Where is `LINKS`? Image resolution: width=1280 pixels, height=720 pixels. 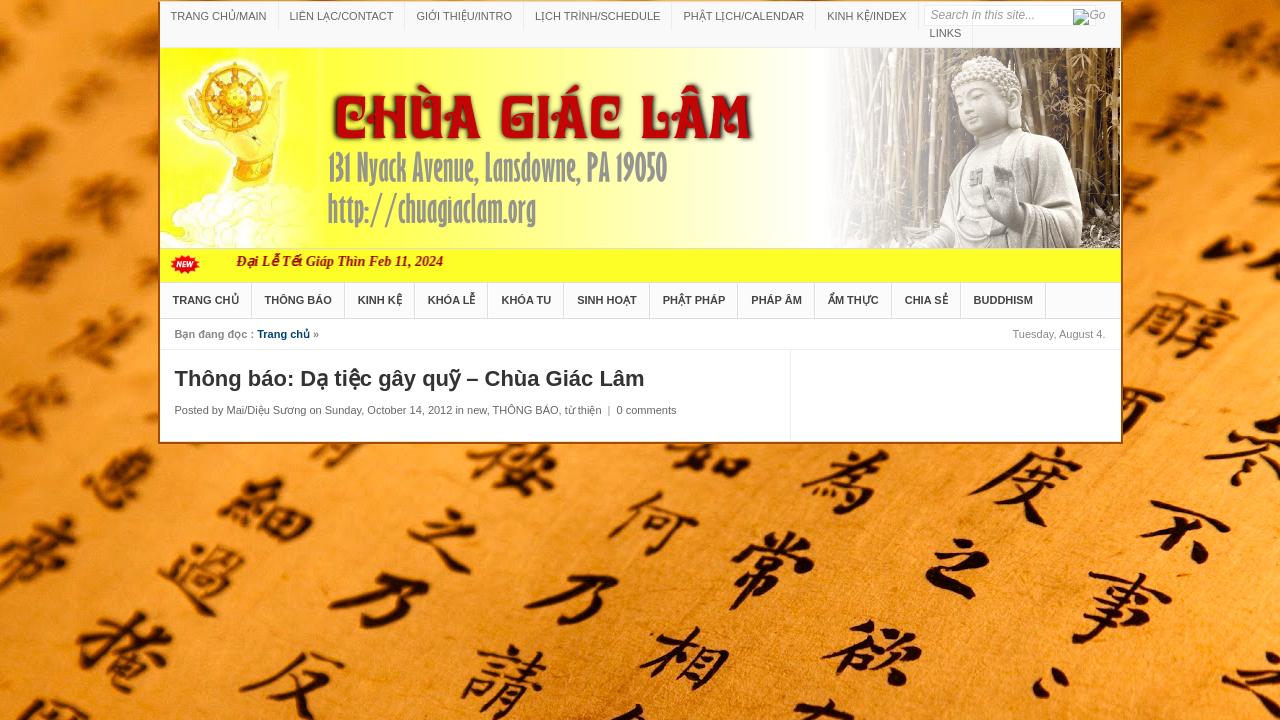 LINKS is located at coordinates (946, 33).